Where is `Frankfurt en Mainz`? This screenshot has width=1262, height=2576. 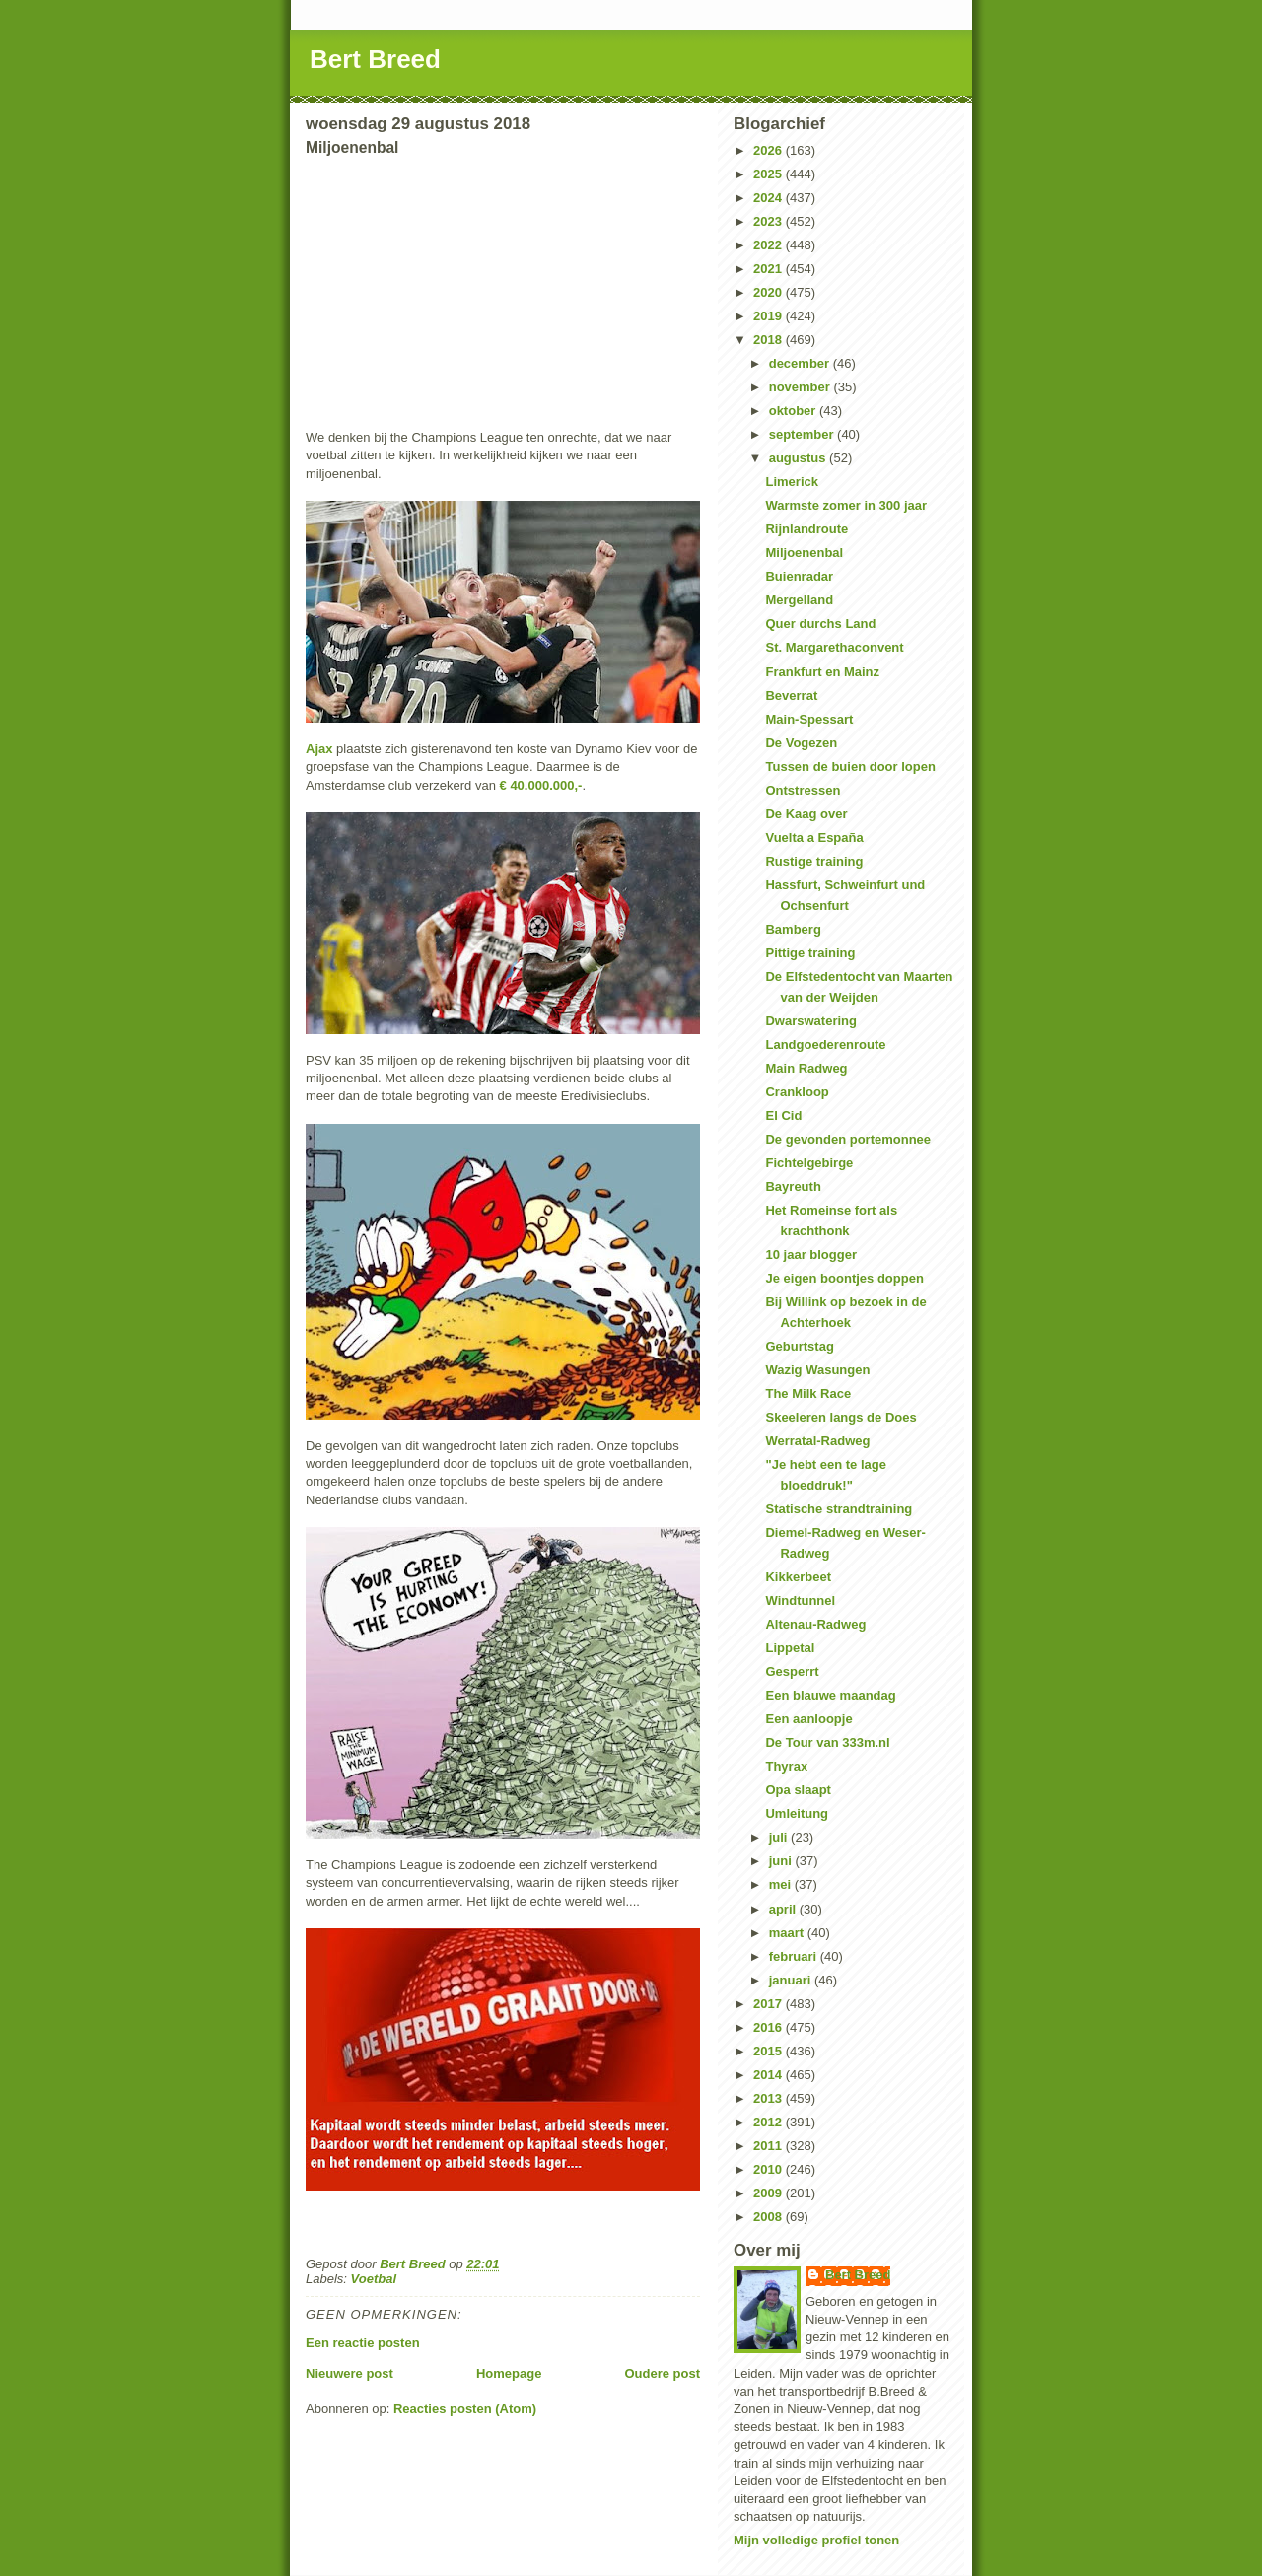 Frankfurt en Mainz is located at coordinates (822, 671).